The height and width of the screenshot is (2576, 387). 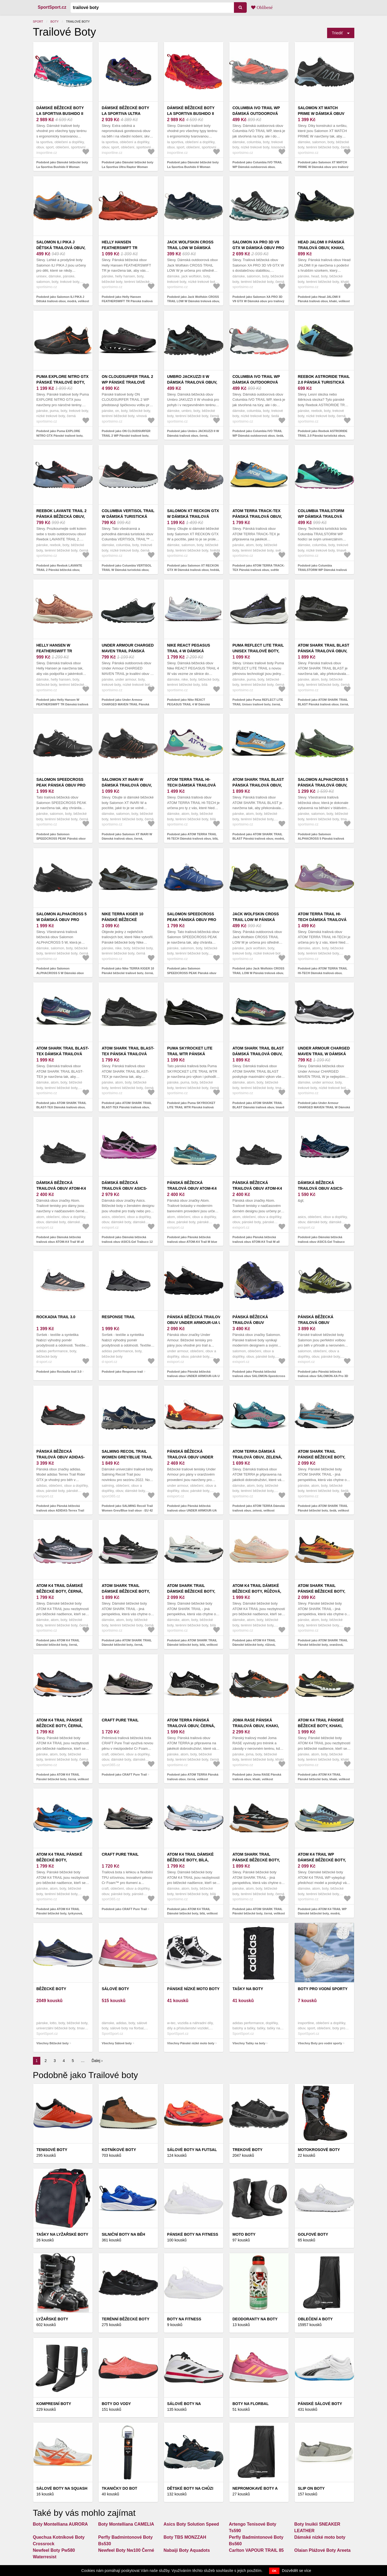 What do you see at coordinates (274, 2570) in the screenshot?
I see `OK` at bounding box center [274, 2570].